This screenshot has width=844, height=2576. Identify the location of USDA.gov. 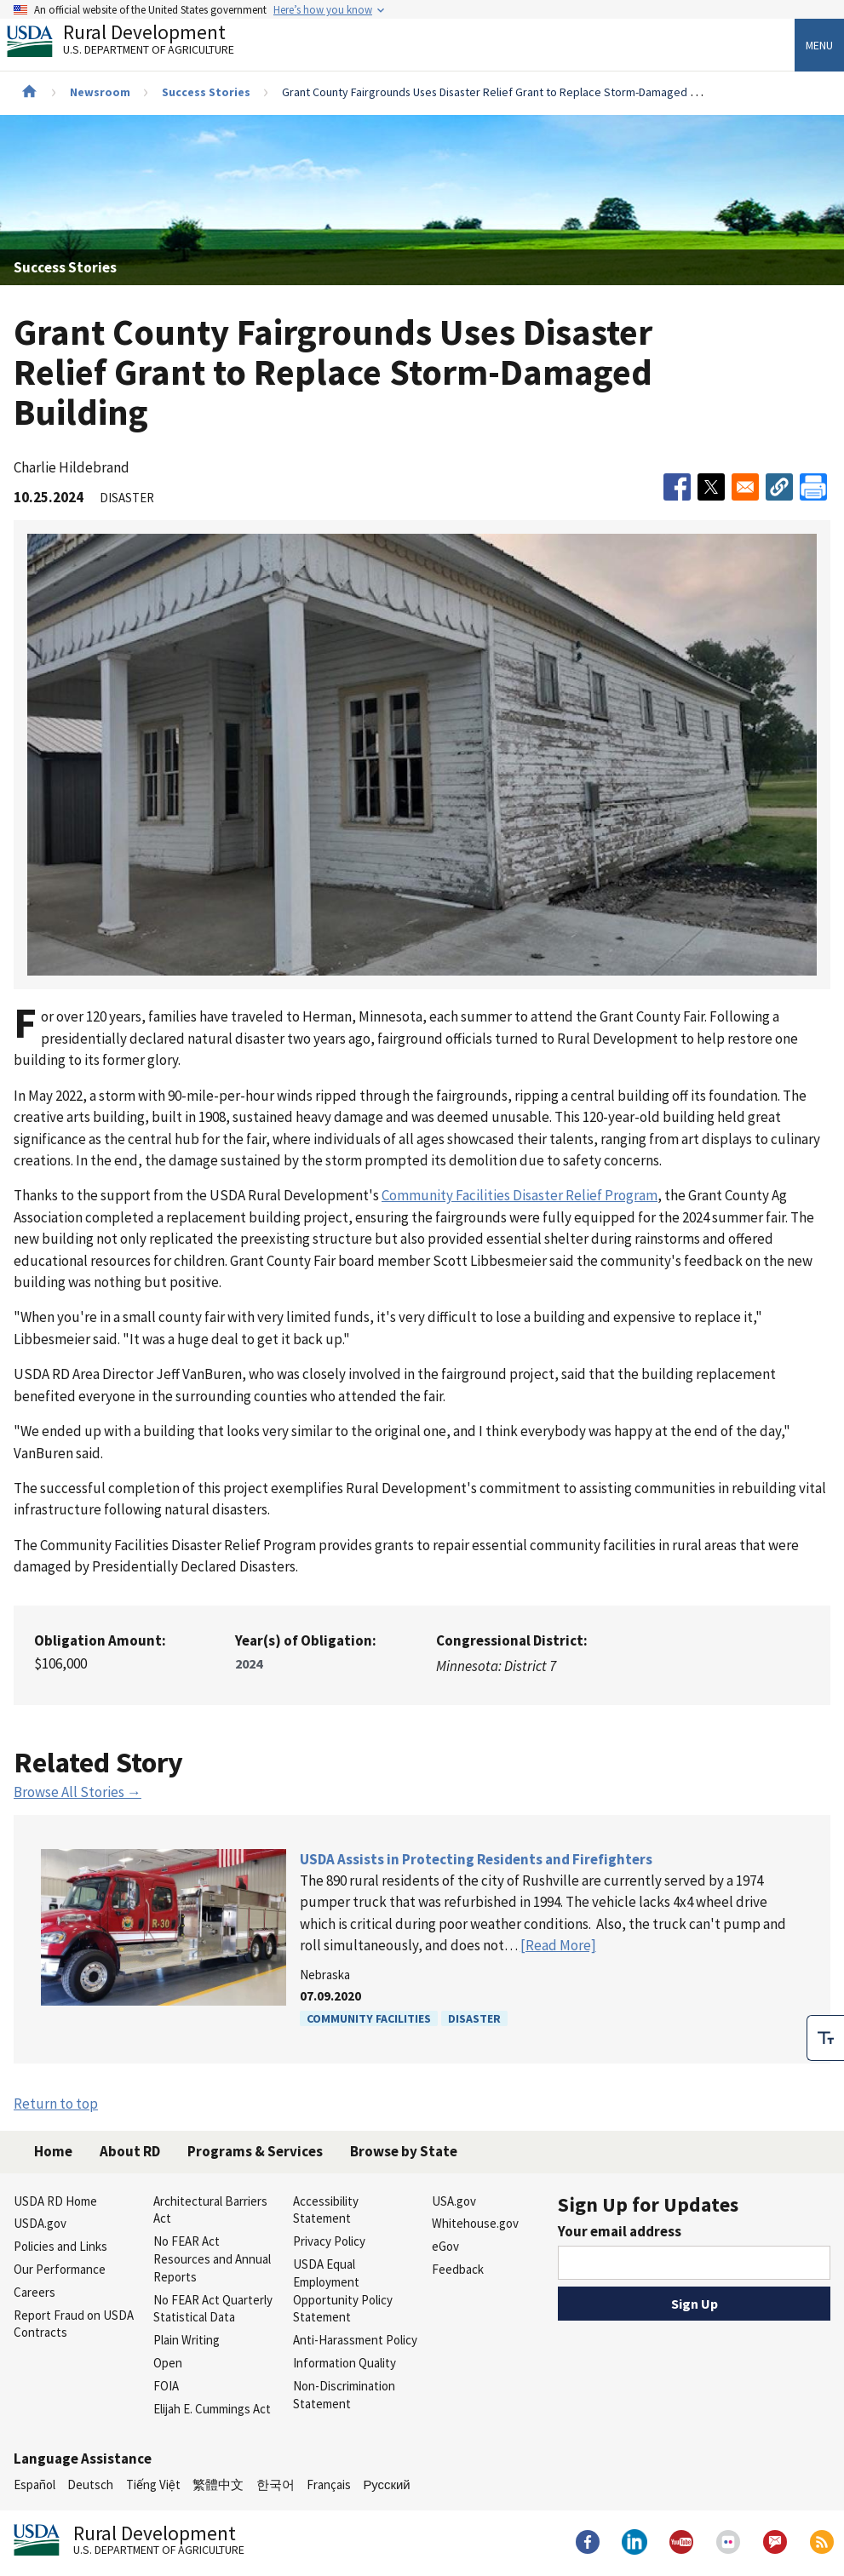
(40, 2223).